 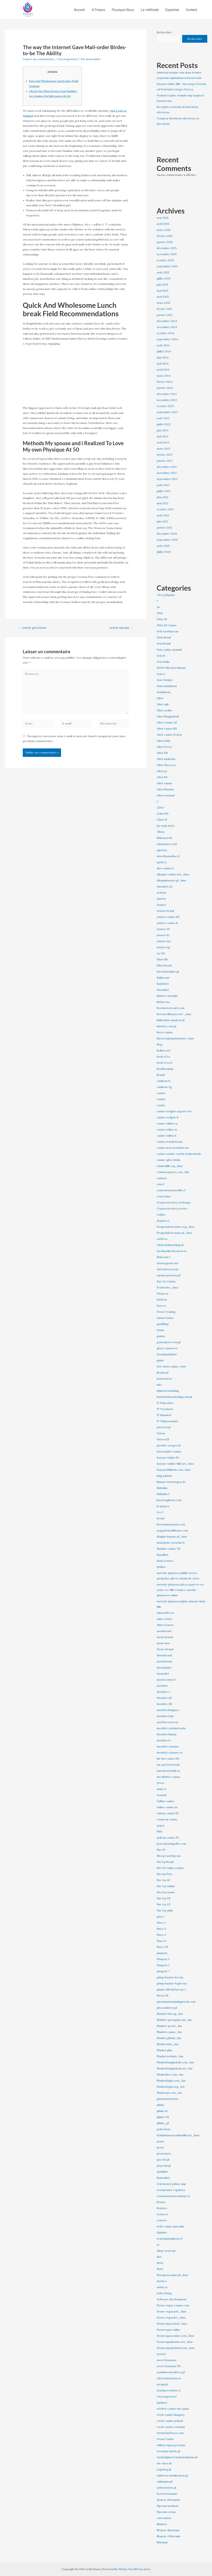 What do you see at coordinates (162, 2214) in the screenshot?
I see `reviewer` at bounding box center [162, 2214].